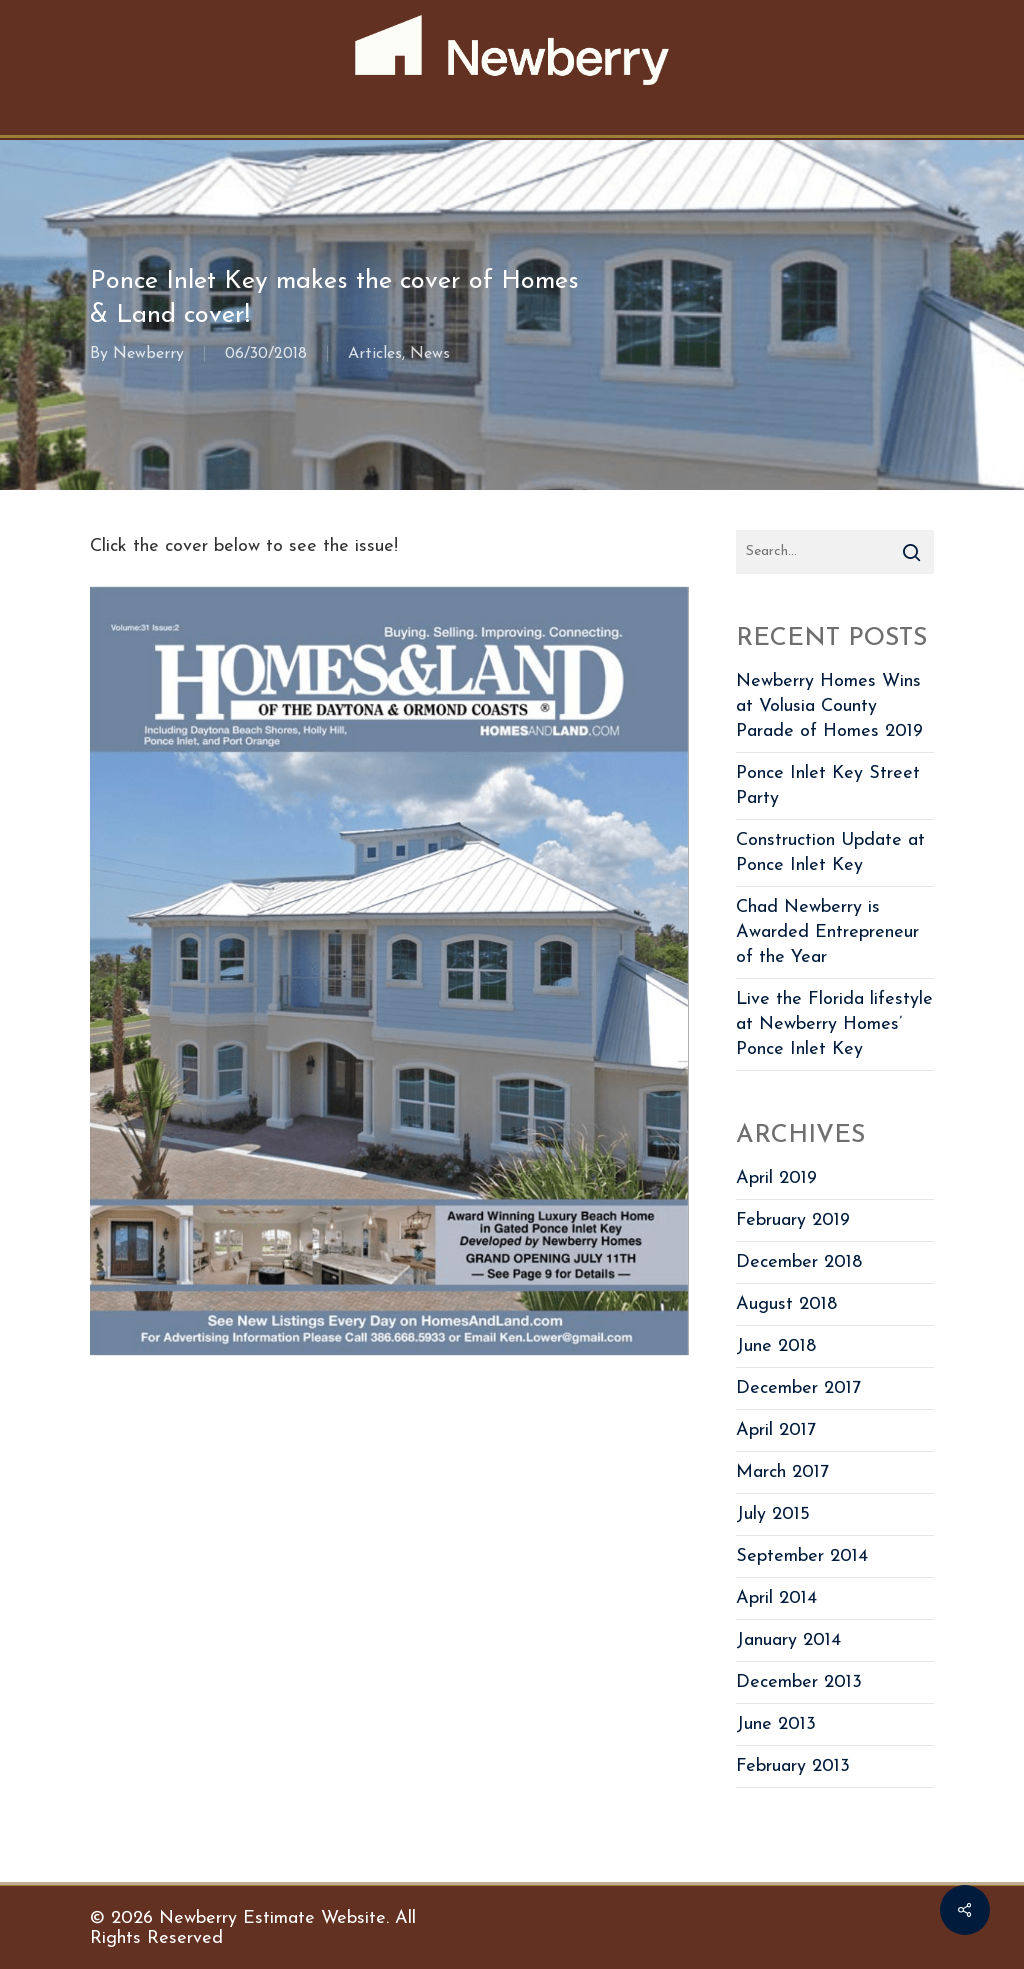 The image size is (1024, 1969). Describe the element at coordinates (776, 1346) in the screenshot. I see `June 2018` at that location.